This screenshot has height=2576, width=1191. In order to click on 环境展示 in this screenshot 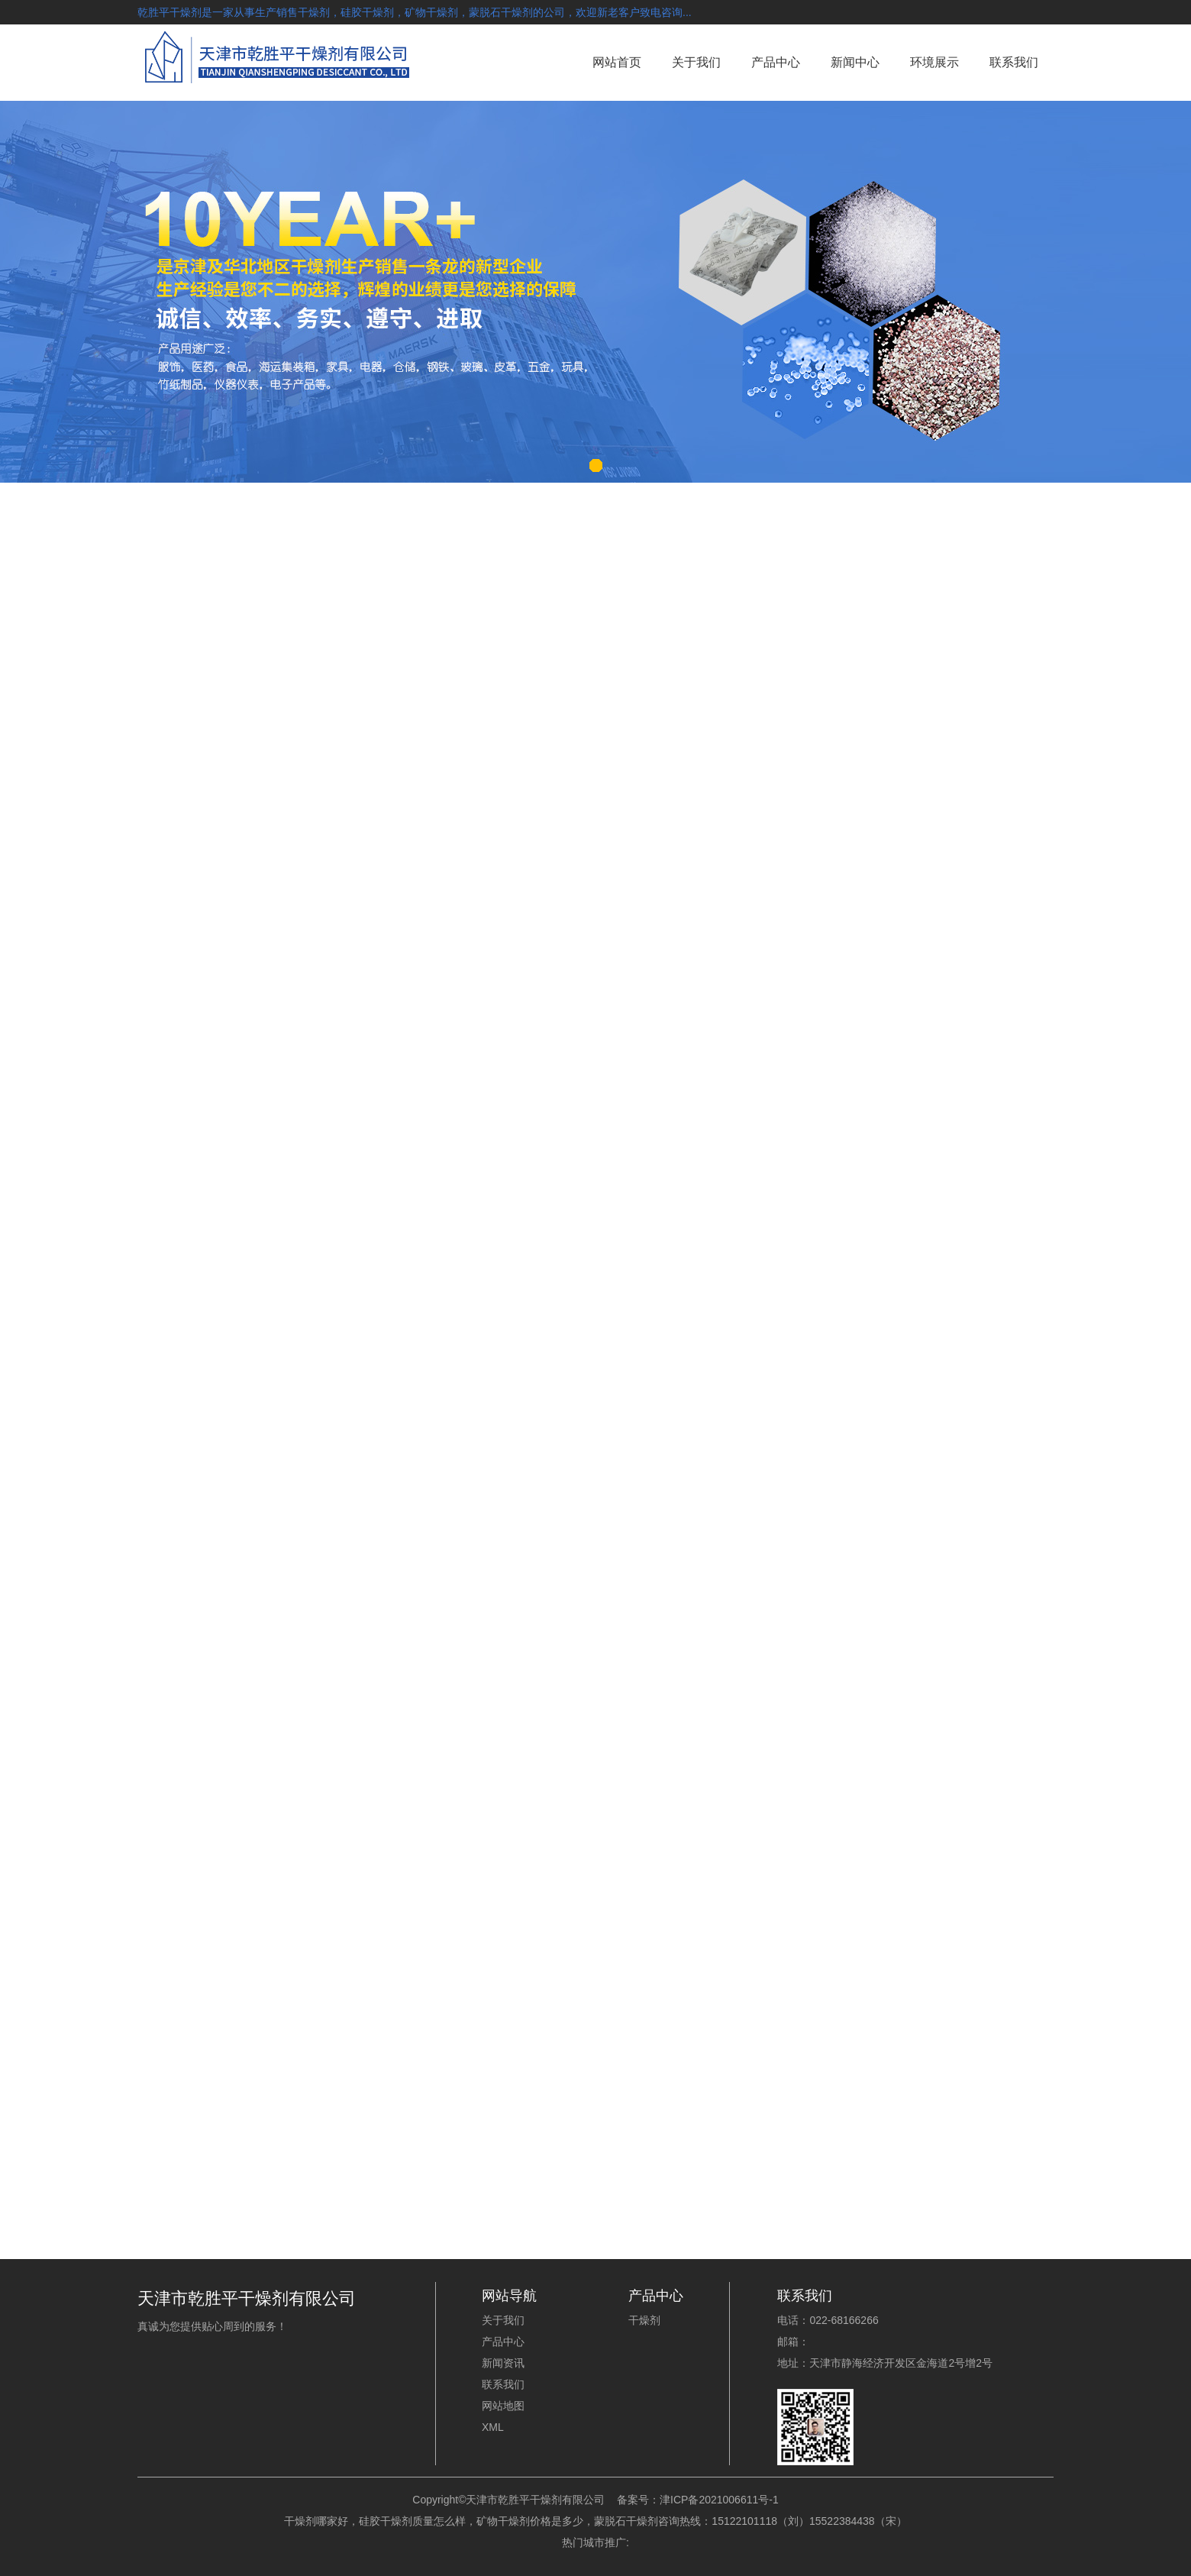, I will do `click(934, 62)`.